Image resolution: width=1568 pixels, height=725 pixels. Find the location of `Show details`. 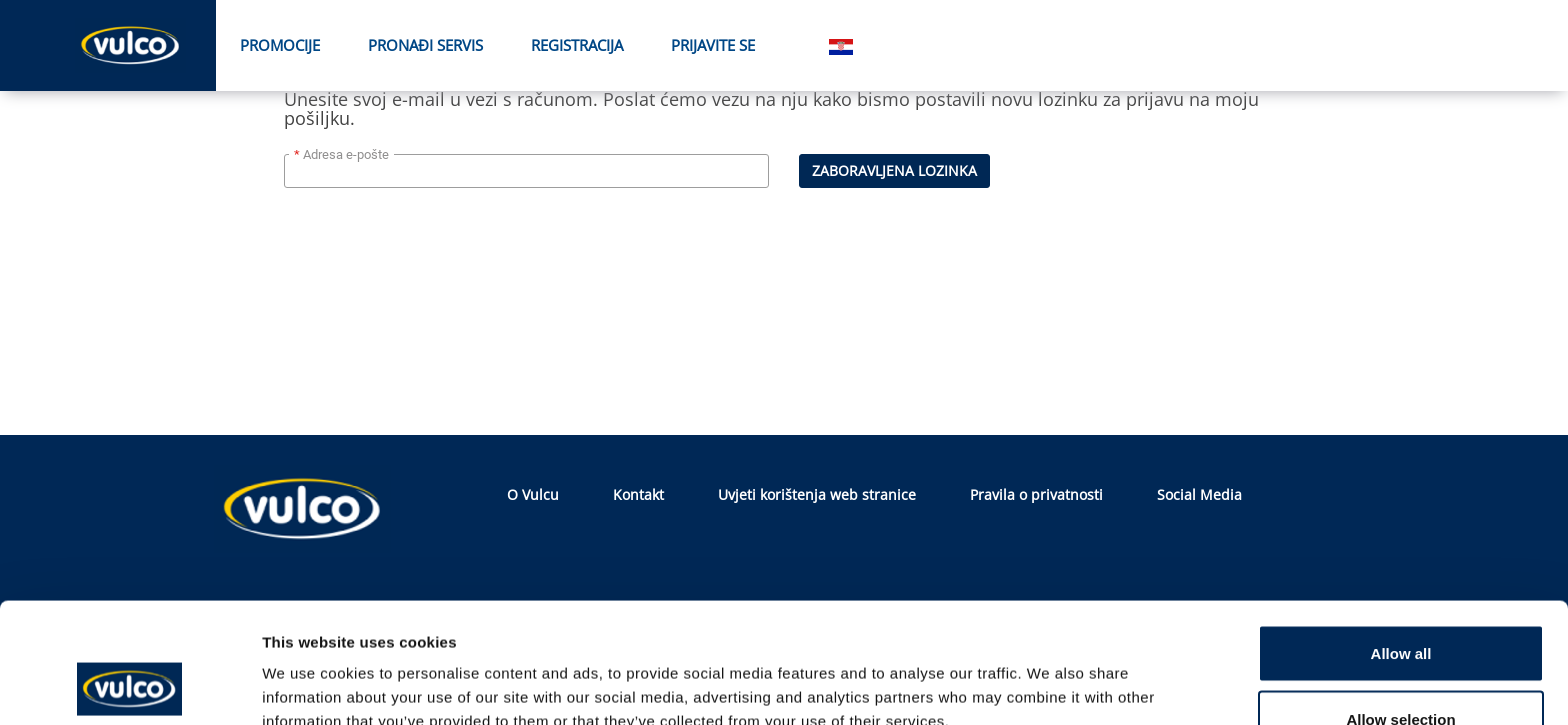

Show details is located at coordinates (1049, 673).